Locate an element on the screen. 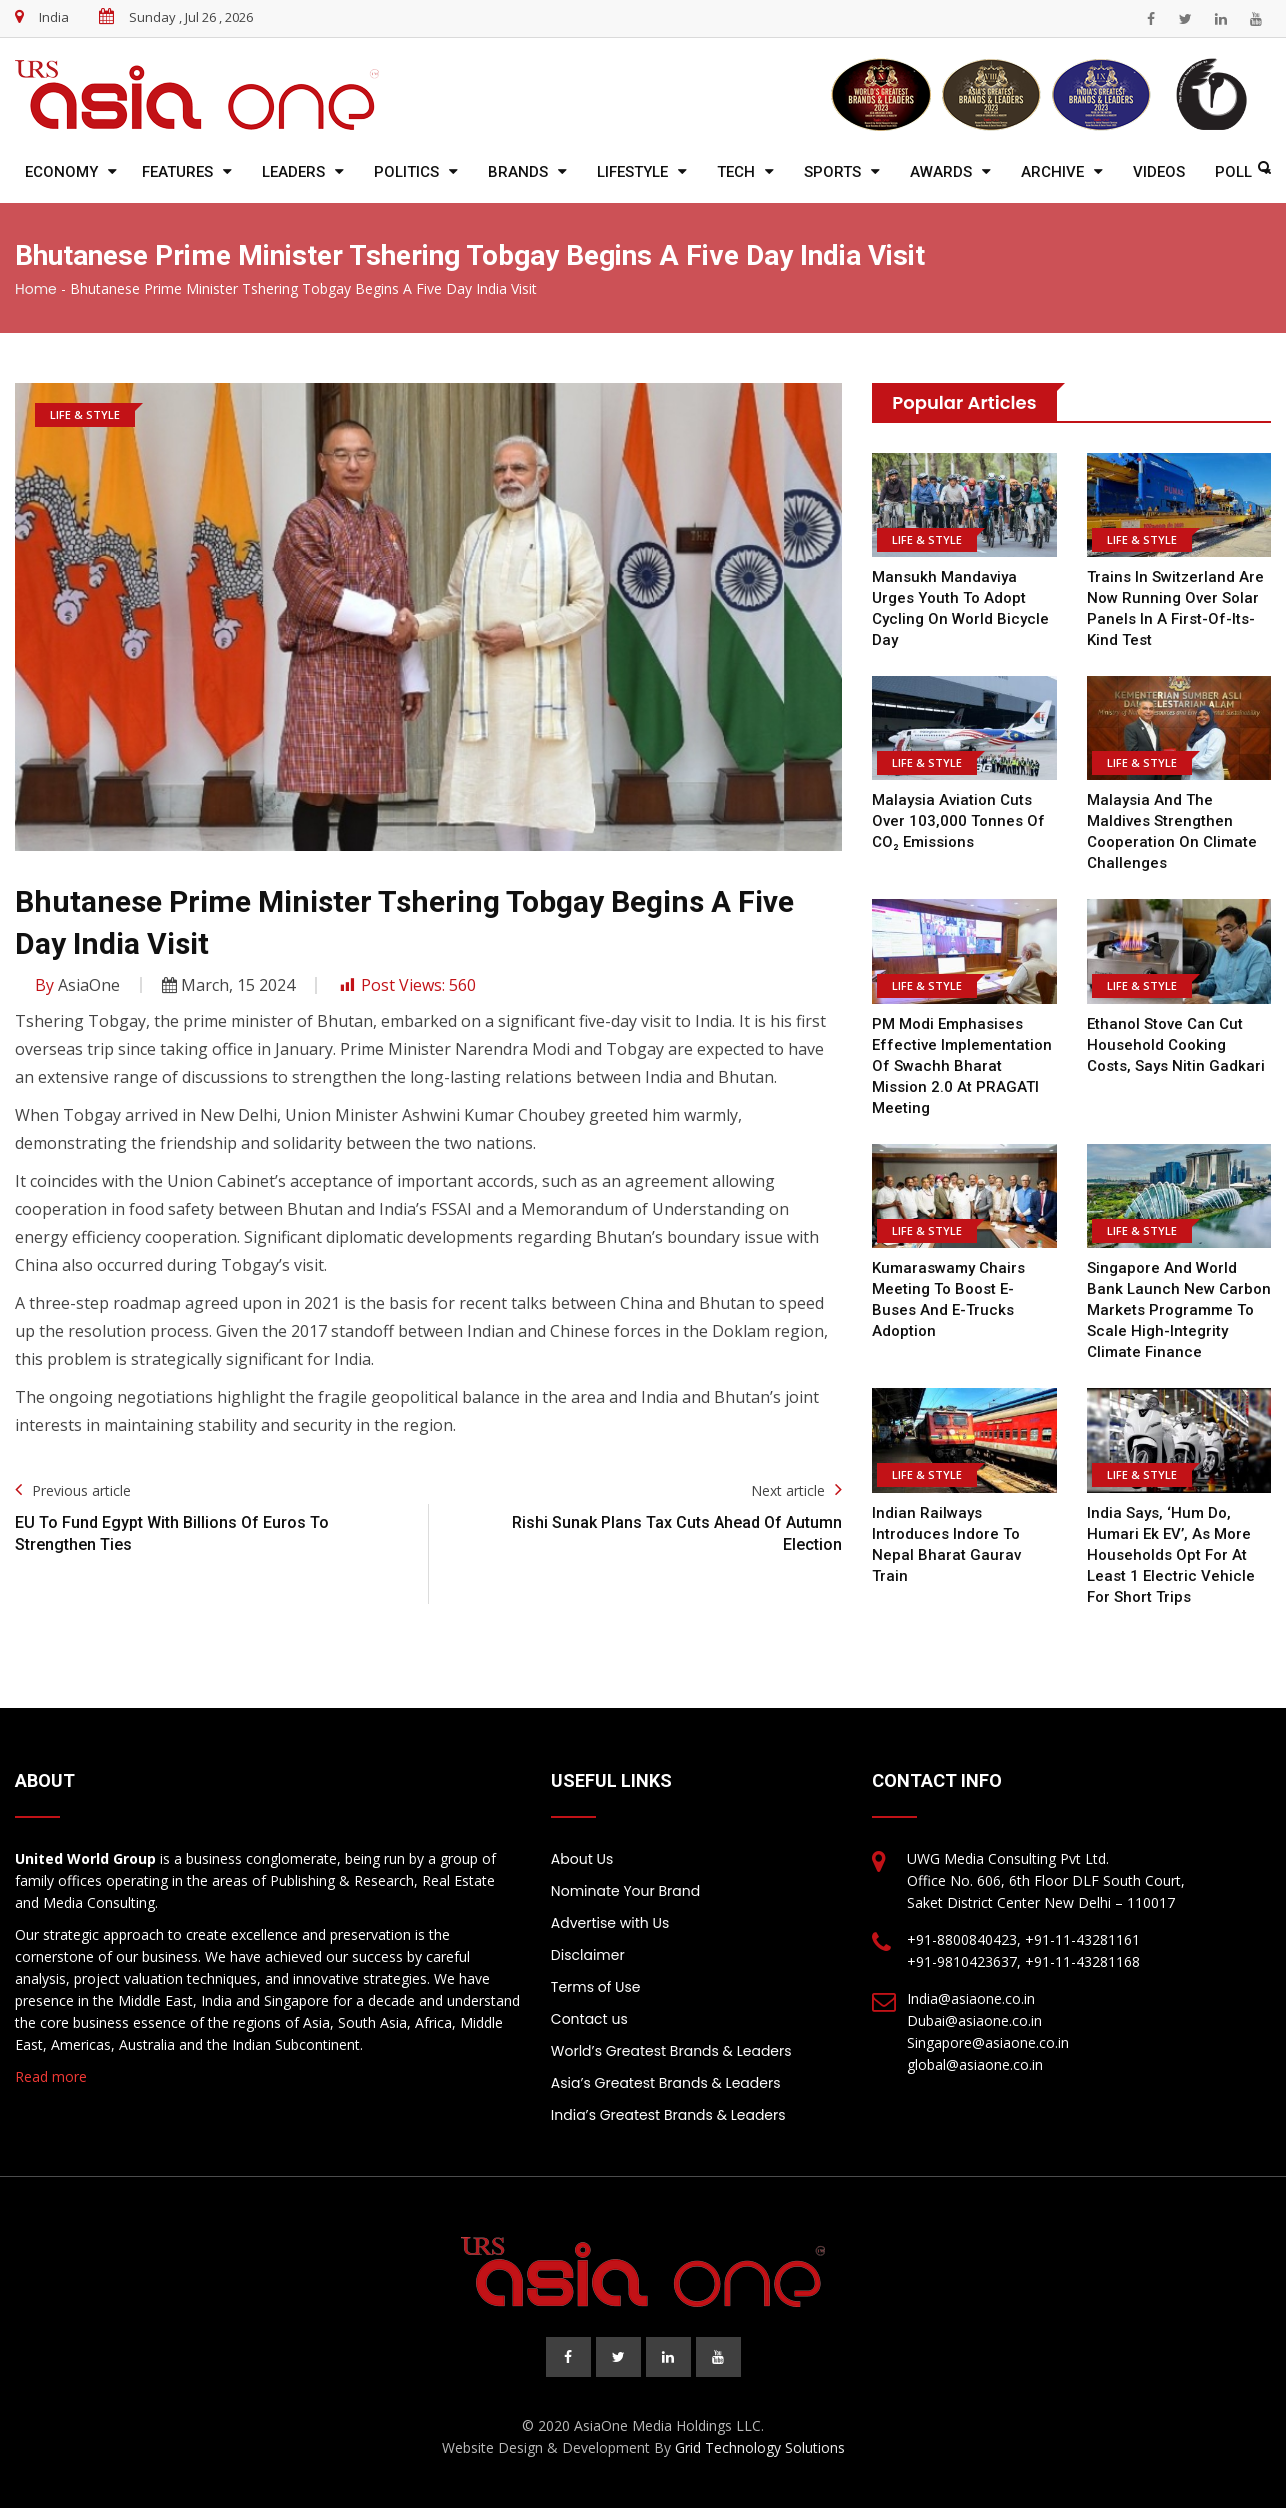 The width and height of the screenshot is (1286, 2508). India’s Greatest Brands & Leaders is located at coordinates (668, 2115).